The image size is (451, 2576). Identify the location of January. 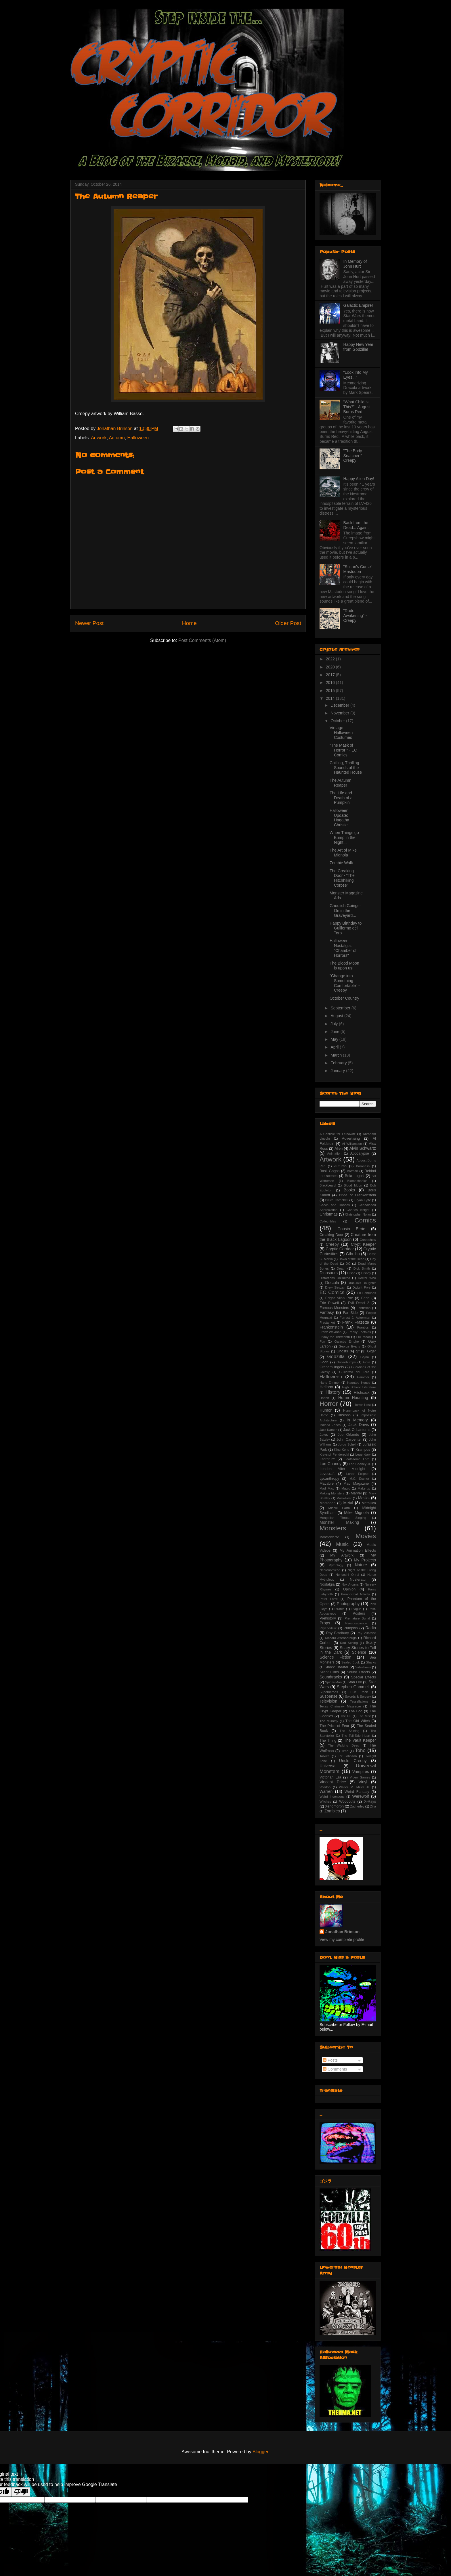
(338, 1070).